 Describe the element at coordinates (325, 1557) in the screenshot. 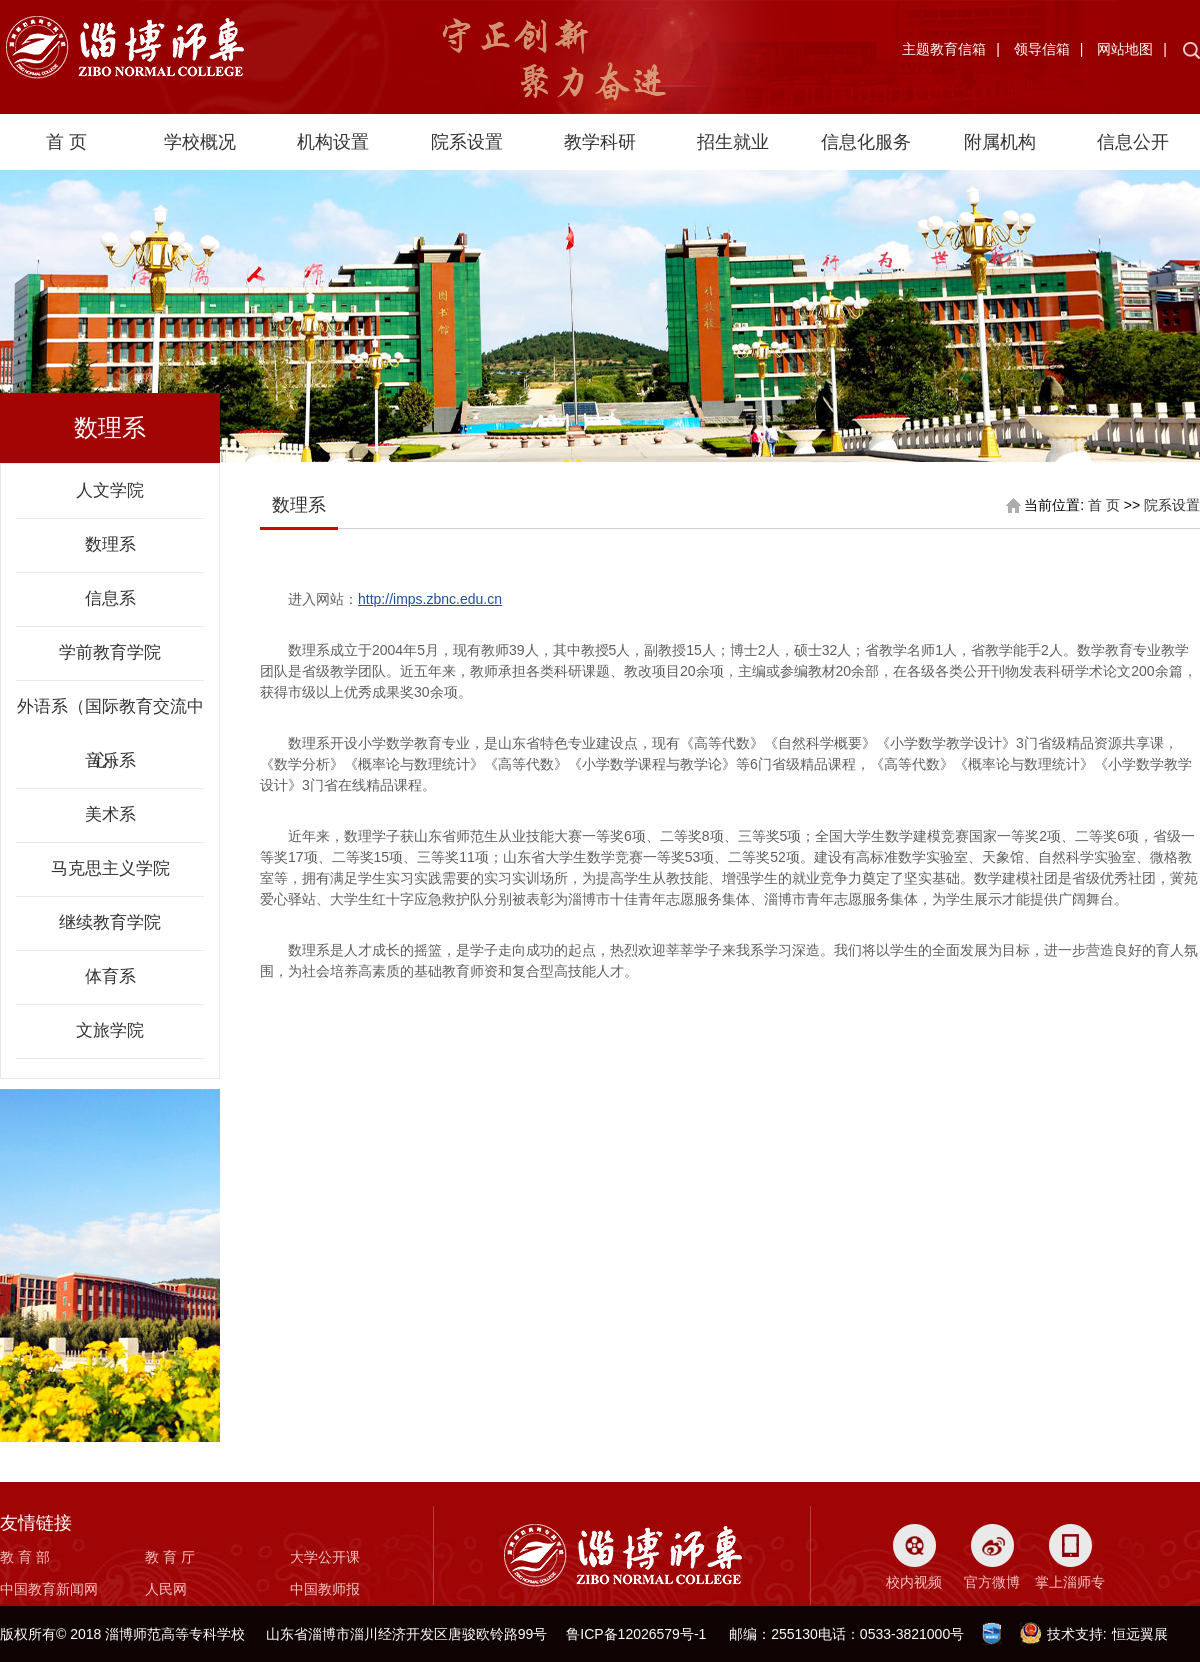

I see `大学公开课` at that location.